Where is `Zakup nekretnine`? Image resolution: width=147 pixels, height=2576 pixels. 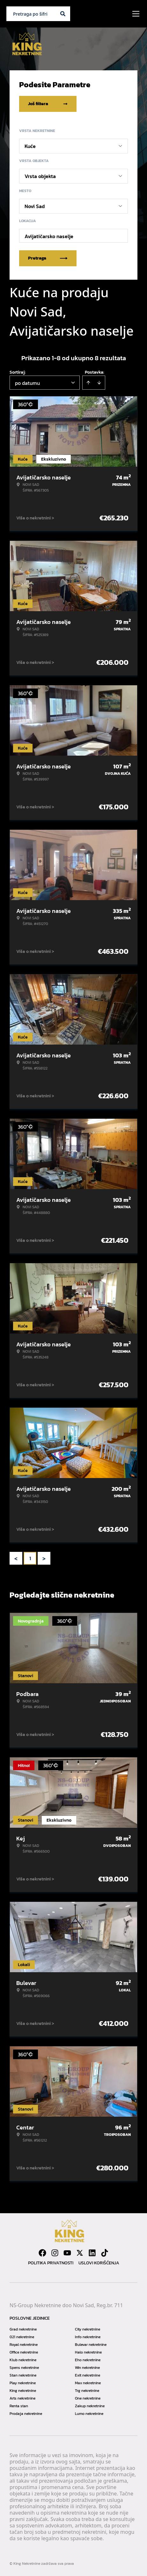 Zakup nekretnine is located at coordinates (90, 2406).